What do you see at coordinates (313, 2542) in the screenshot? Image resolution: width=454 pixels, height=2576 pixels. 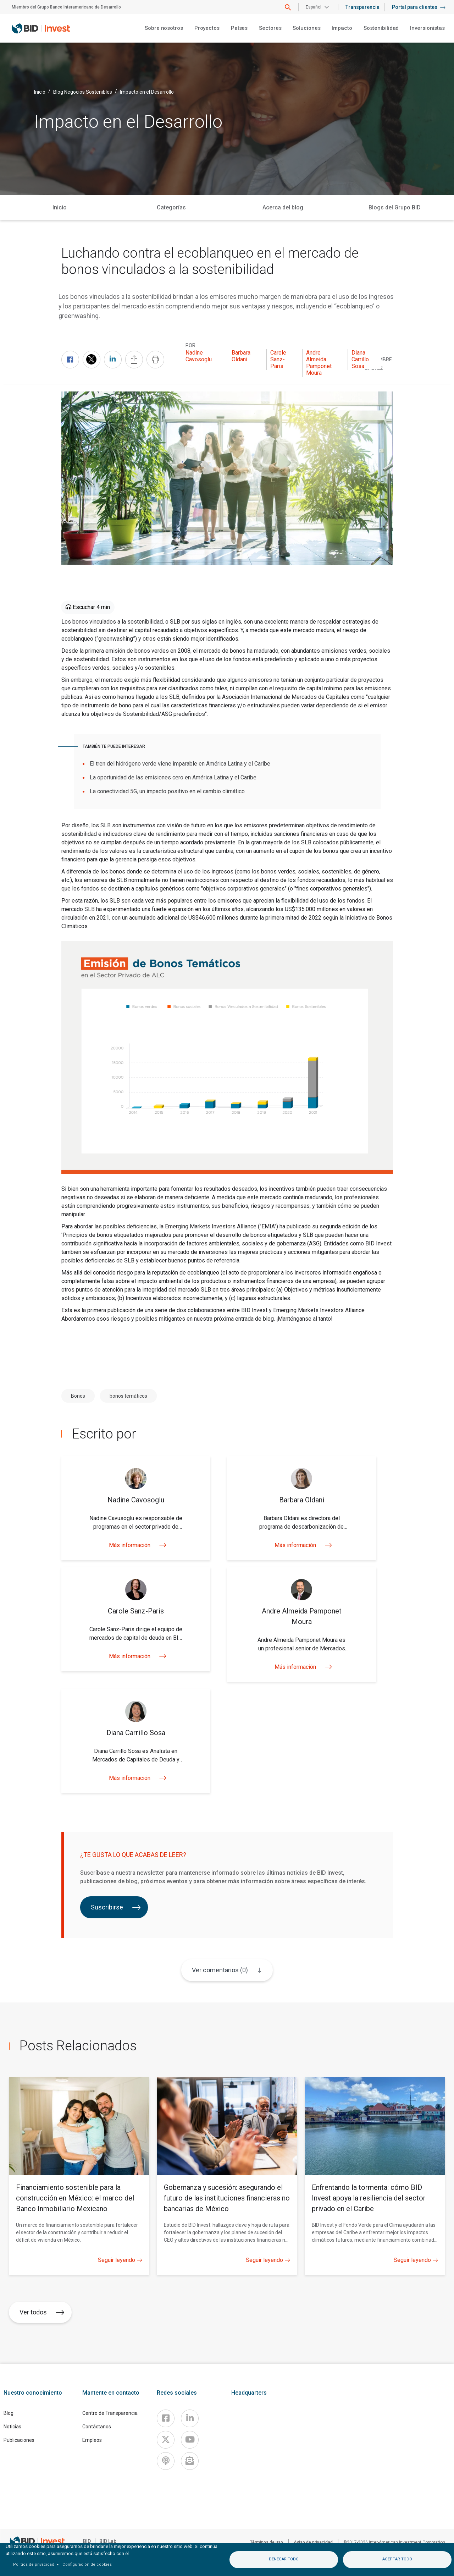 I see `Aviso de privacidad` at bounding box center [313, 2542].